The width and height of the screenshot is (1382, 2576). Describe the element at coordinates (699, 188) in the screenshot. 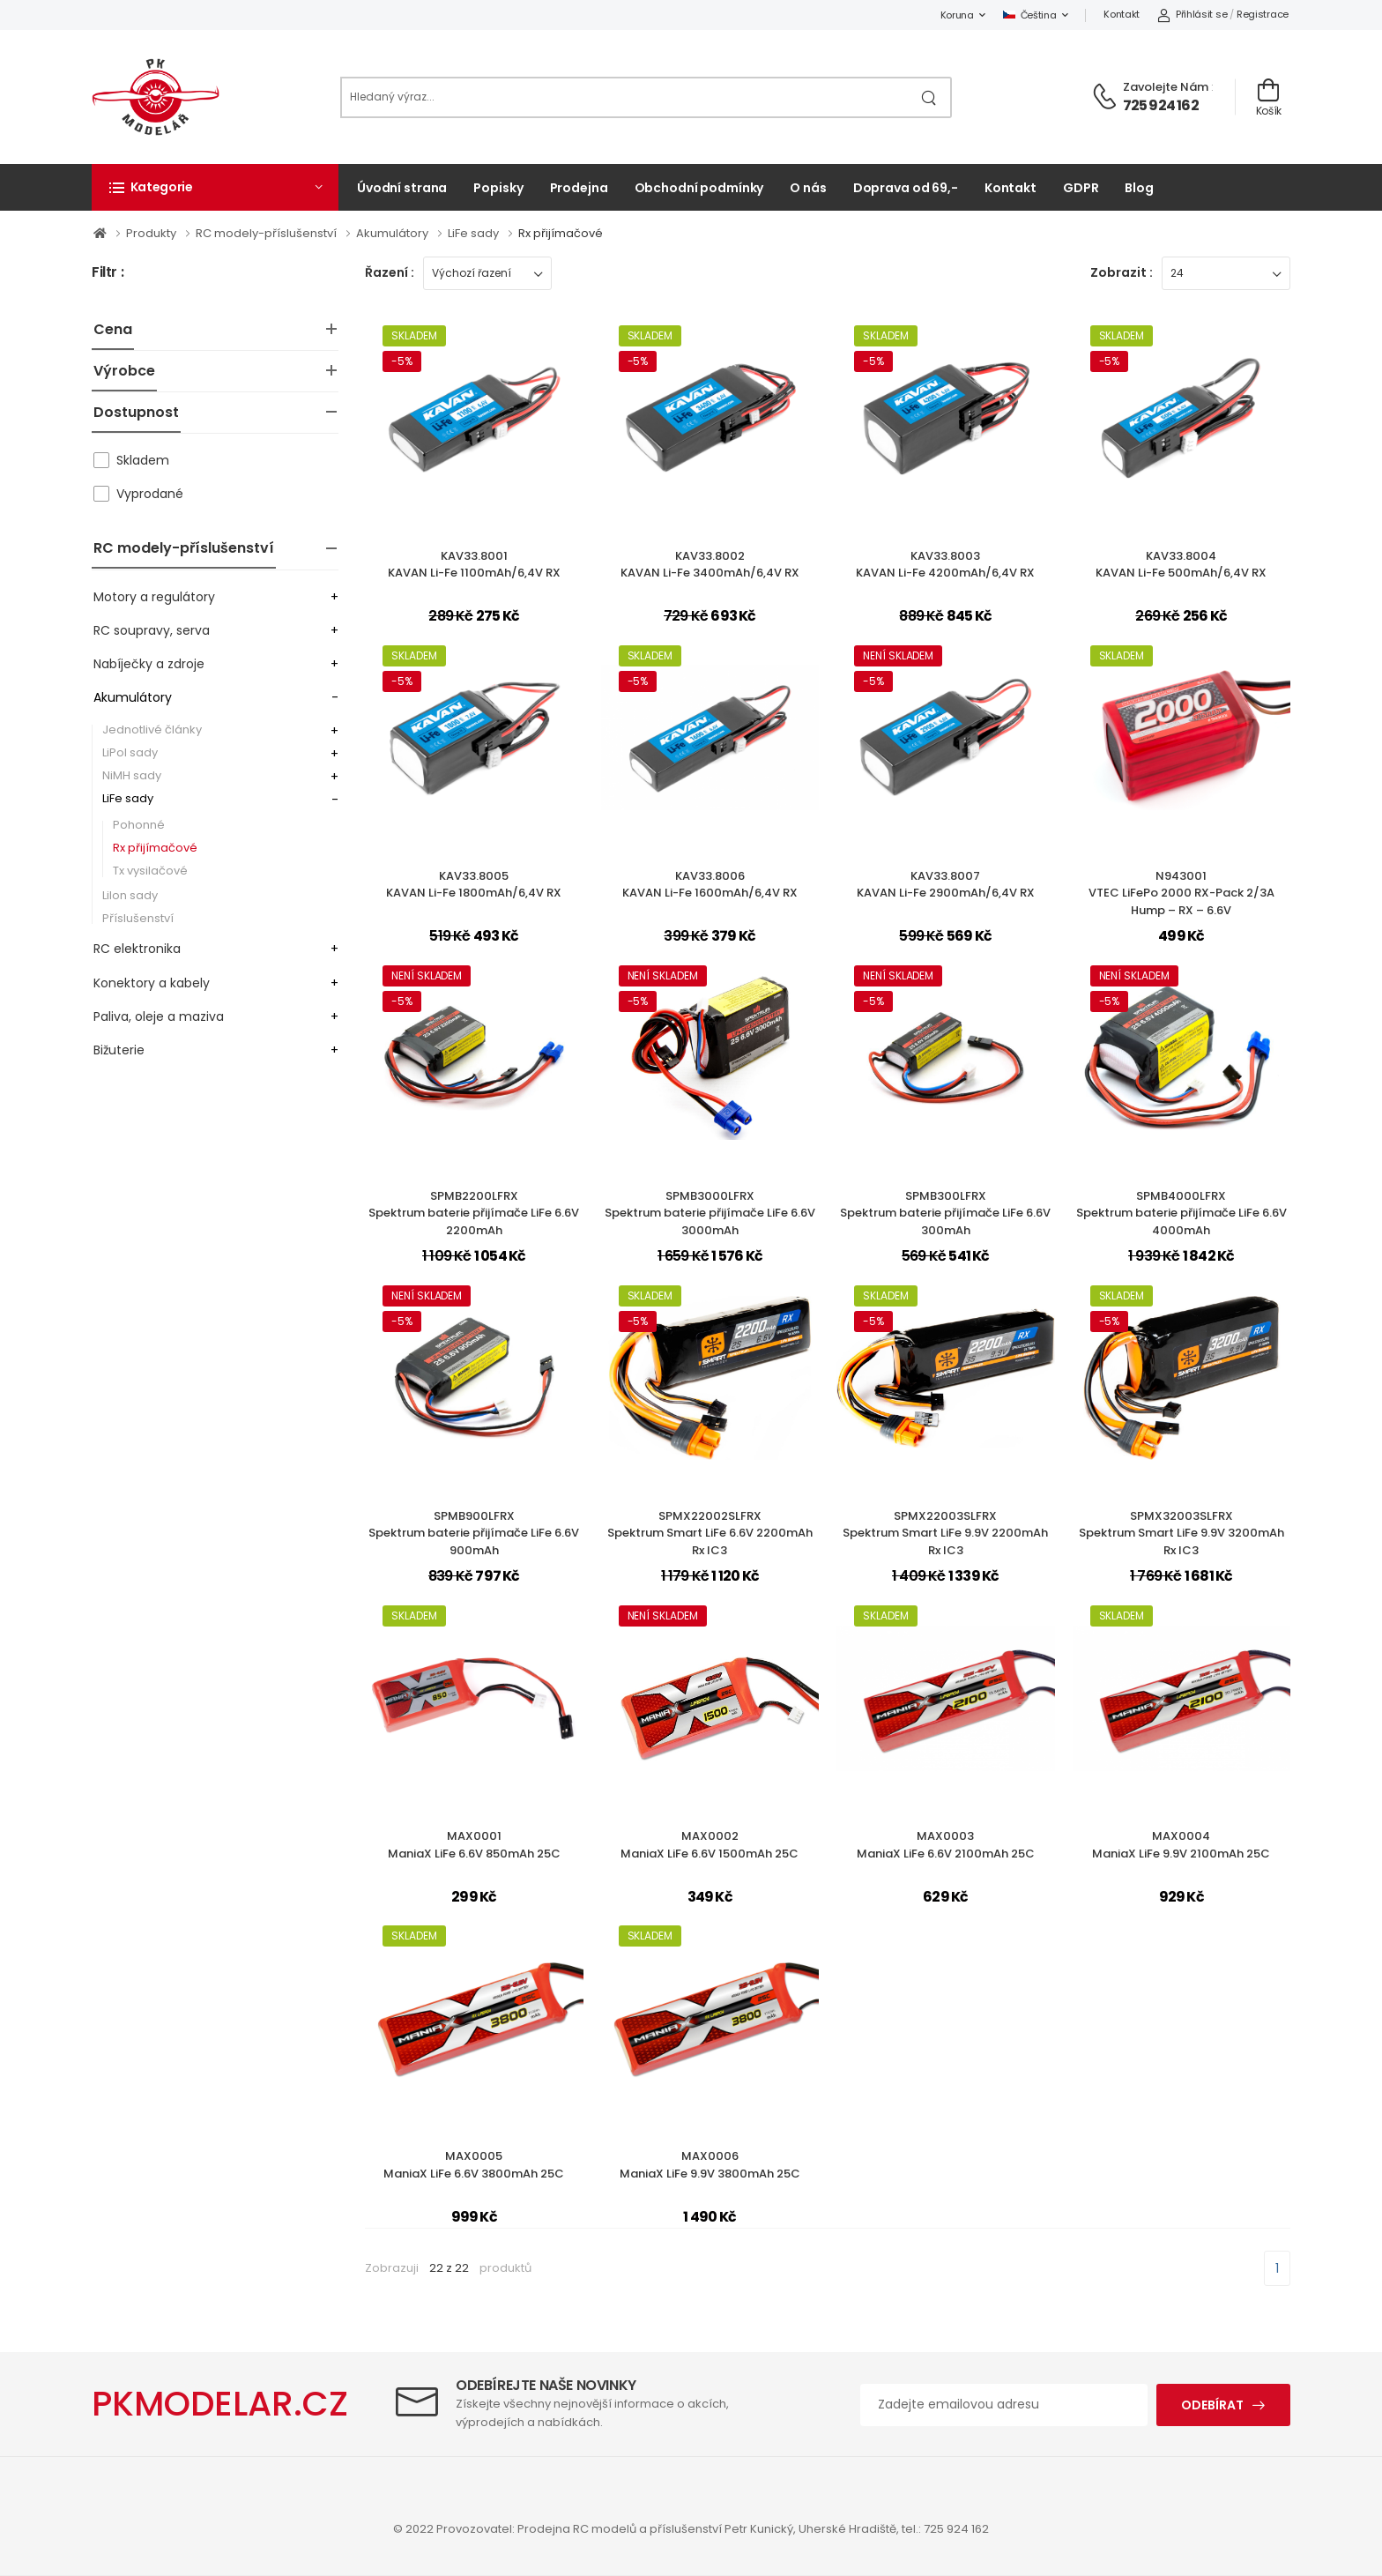

I see `Obchodní podmínky` at that location.